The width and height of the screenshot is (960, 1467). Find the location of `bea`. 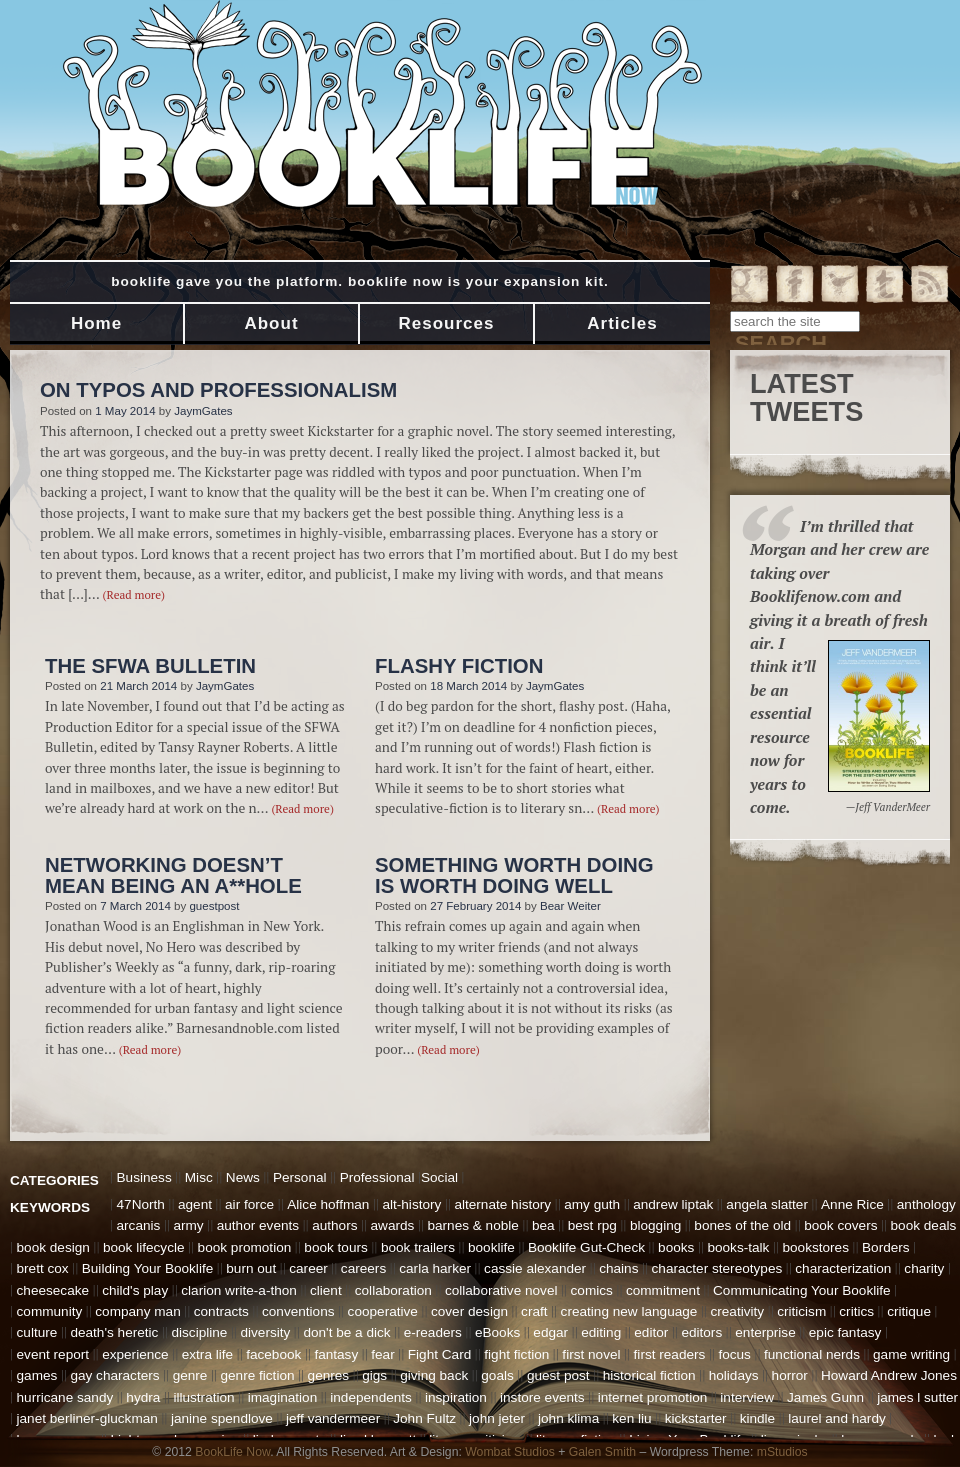

bea is located at coordinates (543, 1225).